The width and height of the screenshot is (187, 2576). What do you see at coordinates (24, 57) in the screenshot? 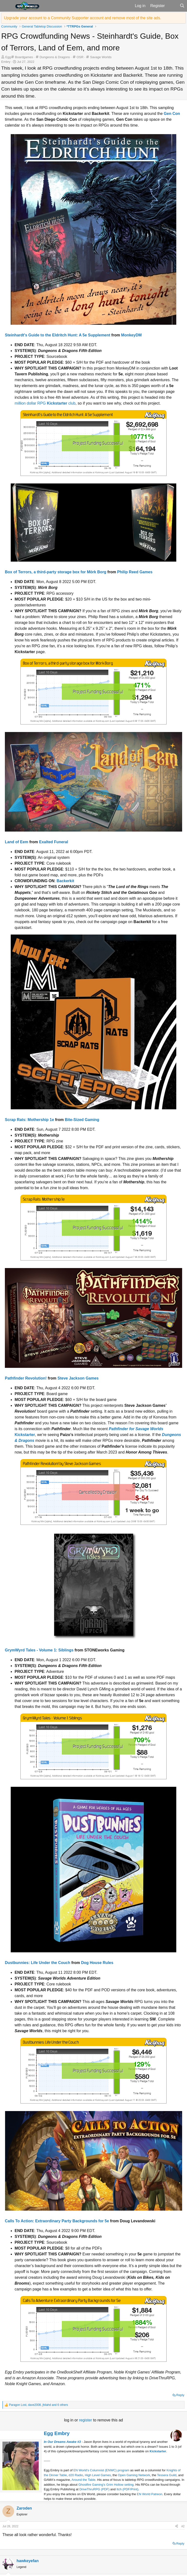
I see `Boardgames` at bounding box center [24, 57].